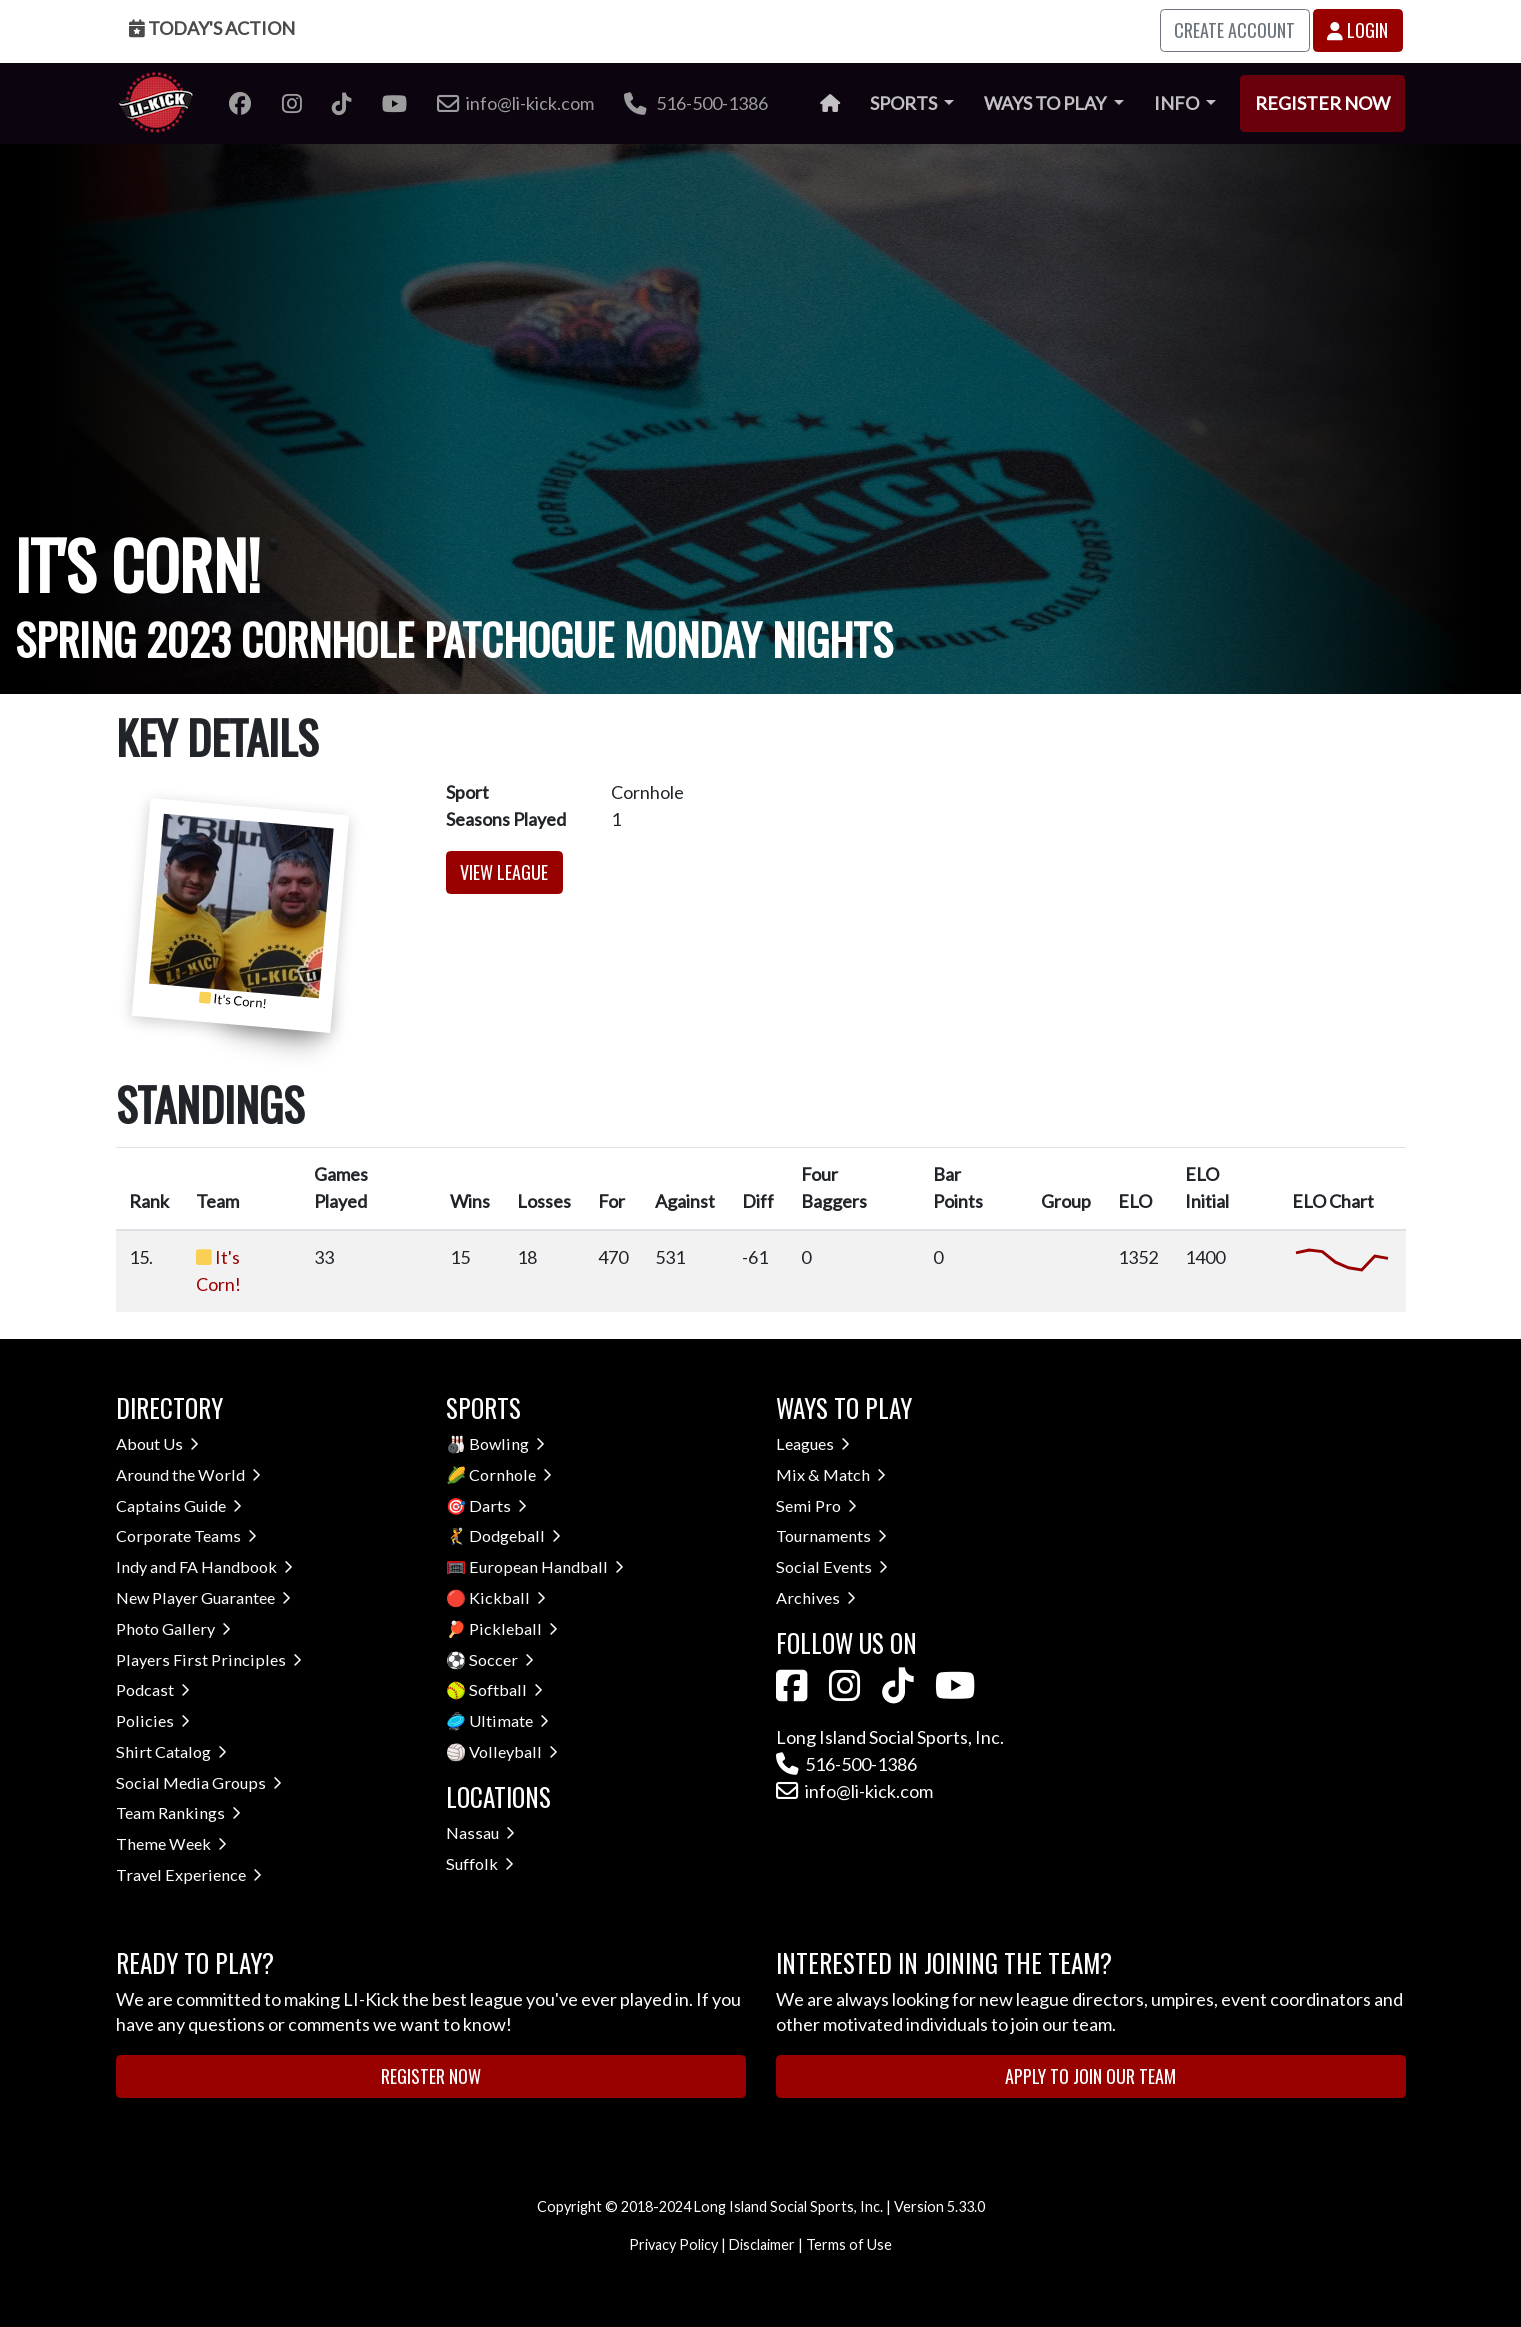 This screenshot has width=1521, height=2327. What do you see at coordinates (171, 1843) in the screenshot?
I see `Theme Week` at bounding box center [171, 1843].